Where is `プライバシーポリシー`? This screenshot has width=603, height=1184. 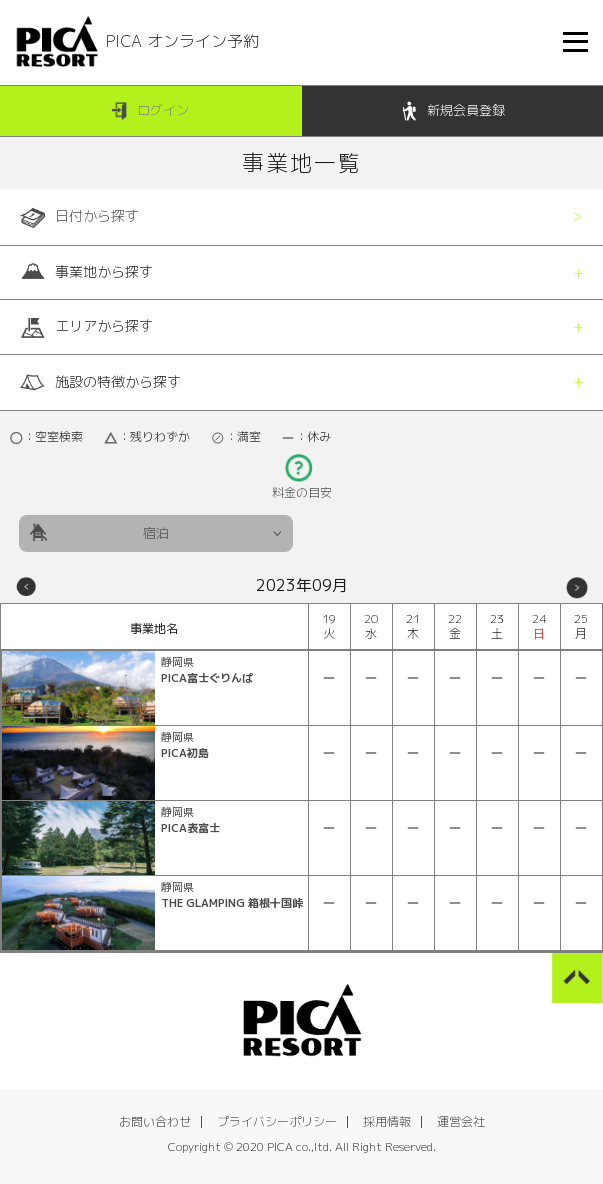
プライバシーポリシー is located at coordinates (277, 1121).